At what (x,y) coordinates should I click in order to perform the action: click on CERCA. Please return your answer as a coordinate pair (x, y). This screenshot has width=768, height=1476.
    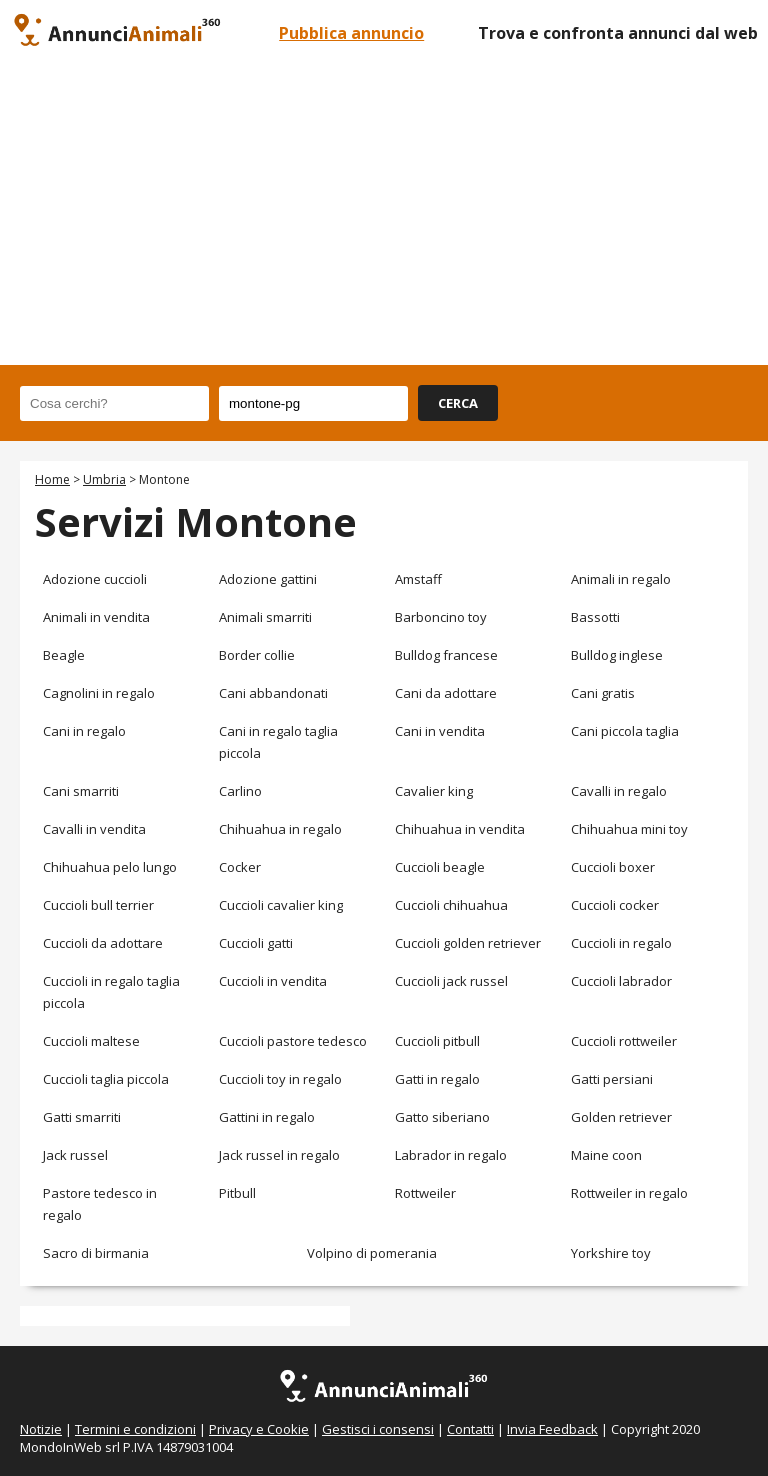
    Looking at the image, I should click on (458, 403).